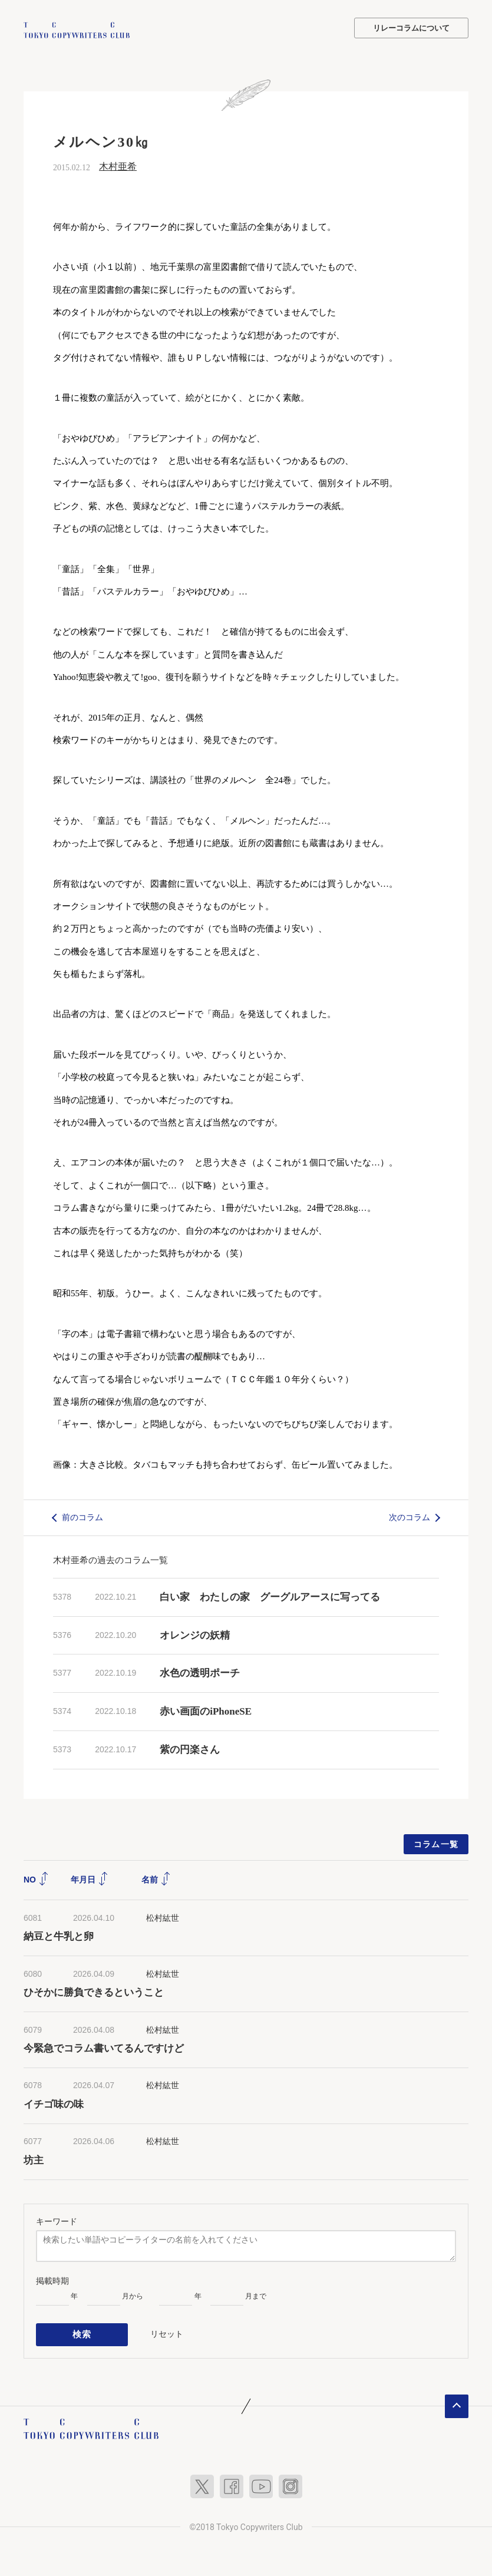 The height and width of the screenshot is (2576, 492). What do you see at coordinates (411, 28) in the screenshot?
I see `リレーコラムについて` at bounding box center [411, 28].